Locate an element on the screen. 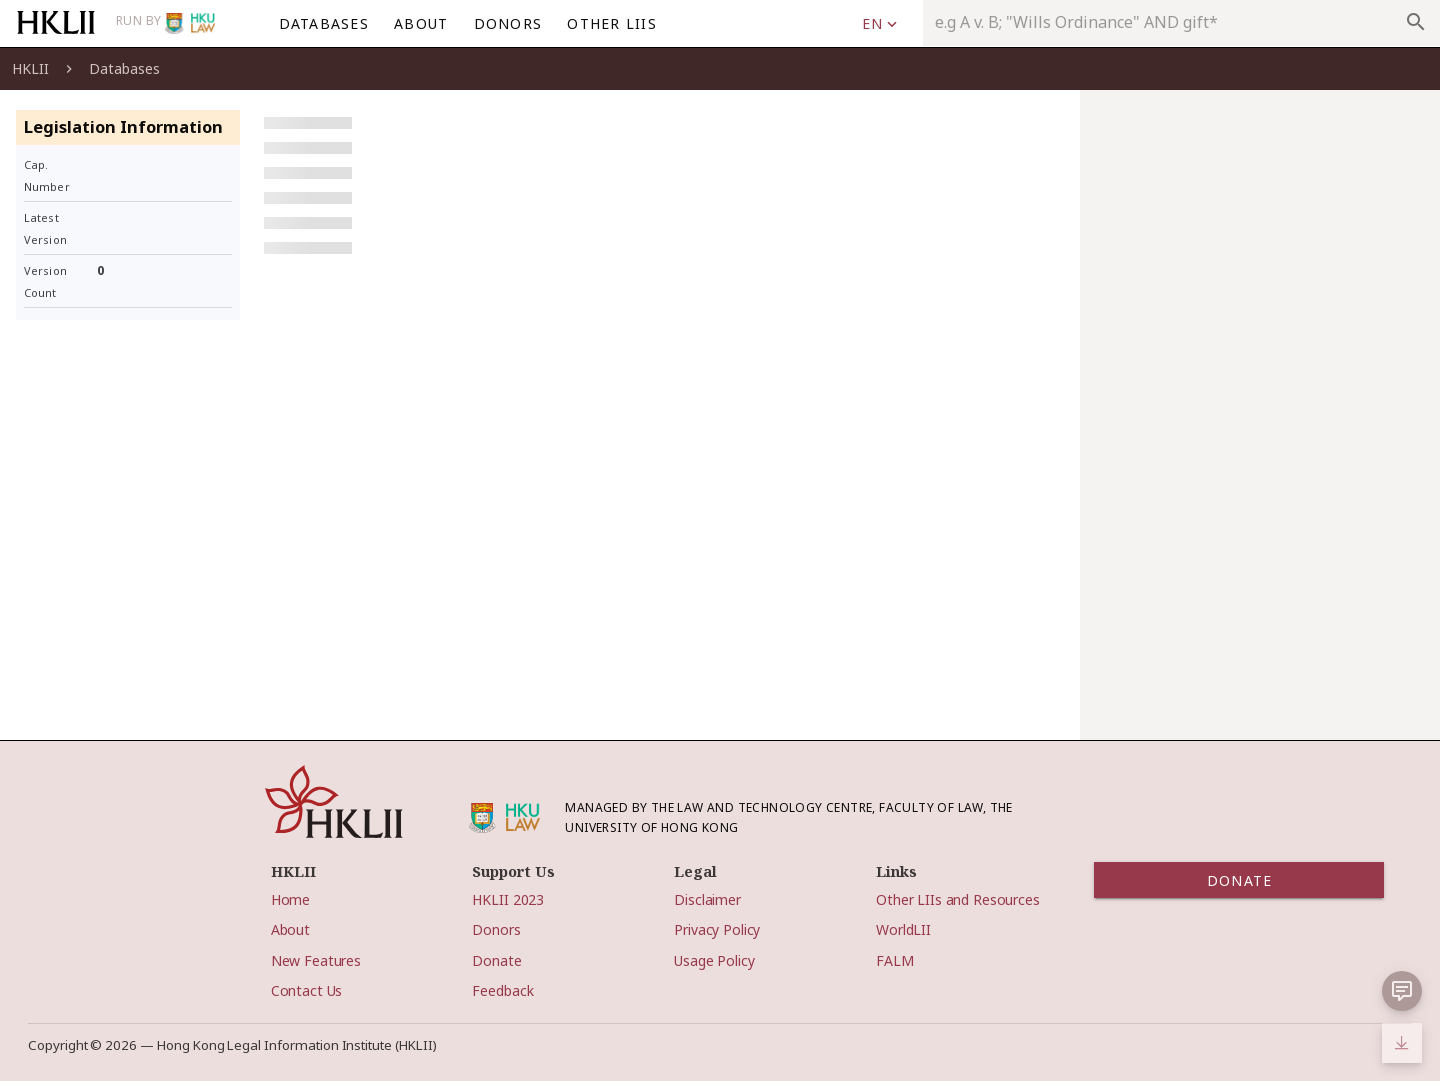  Usage Policy is located at coordinates (714, 960).